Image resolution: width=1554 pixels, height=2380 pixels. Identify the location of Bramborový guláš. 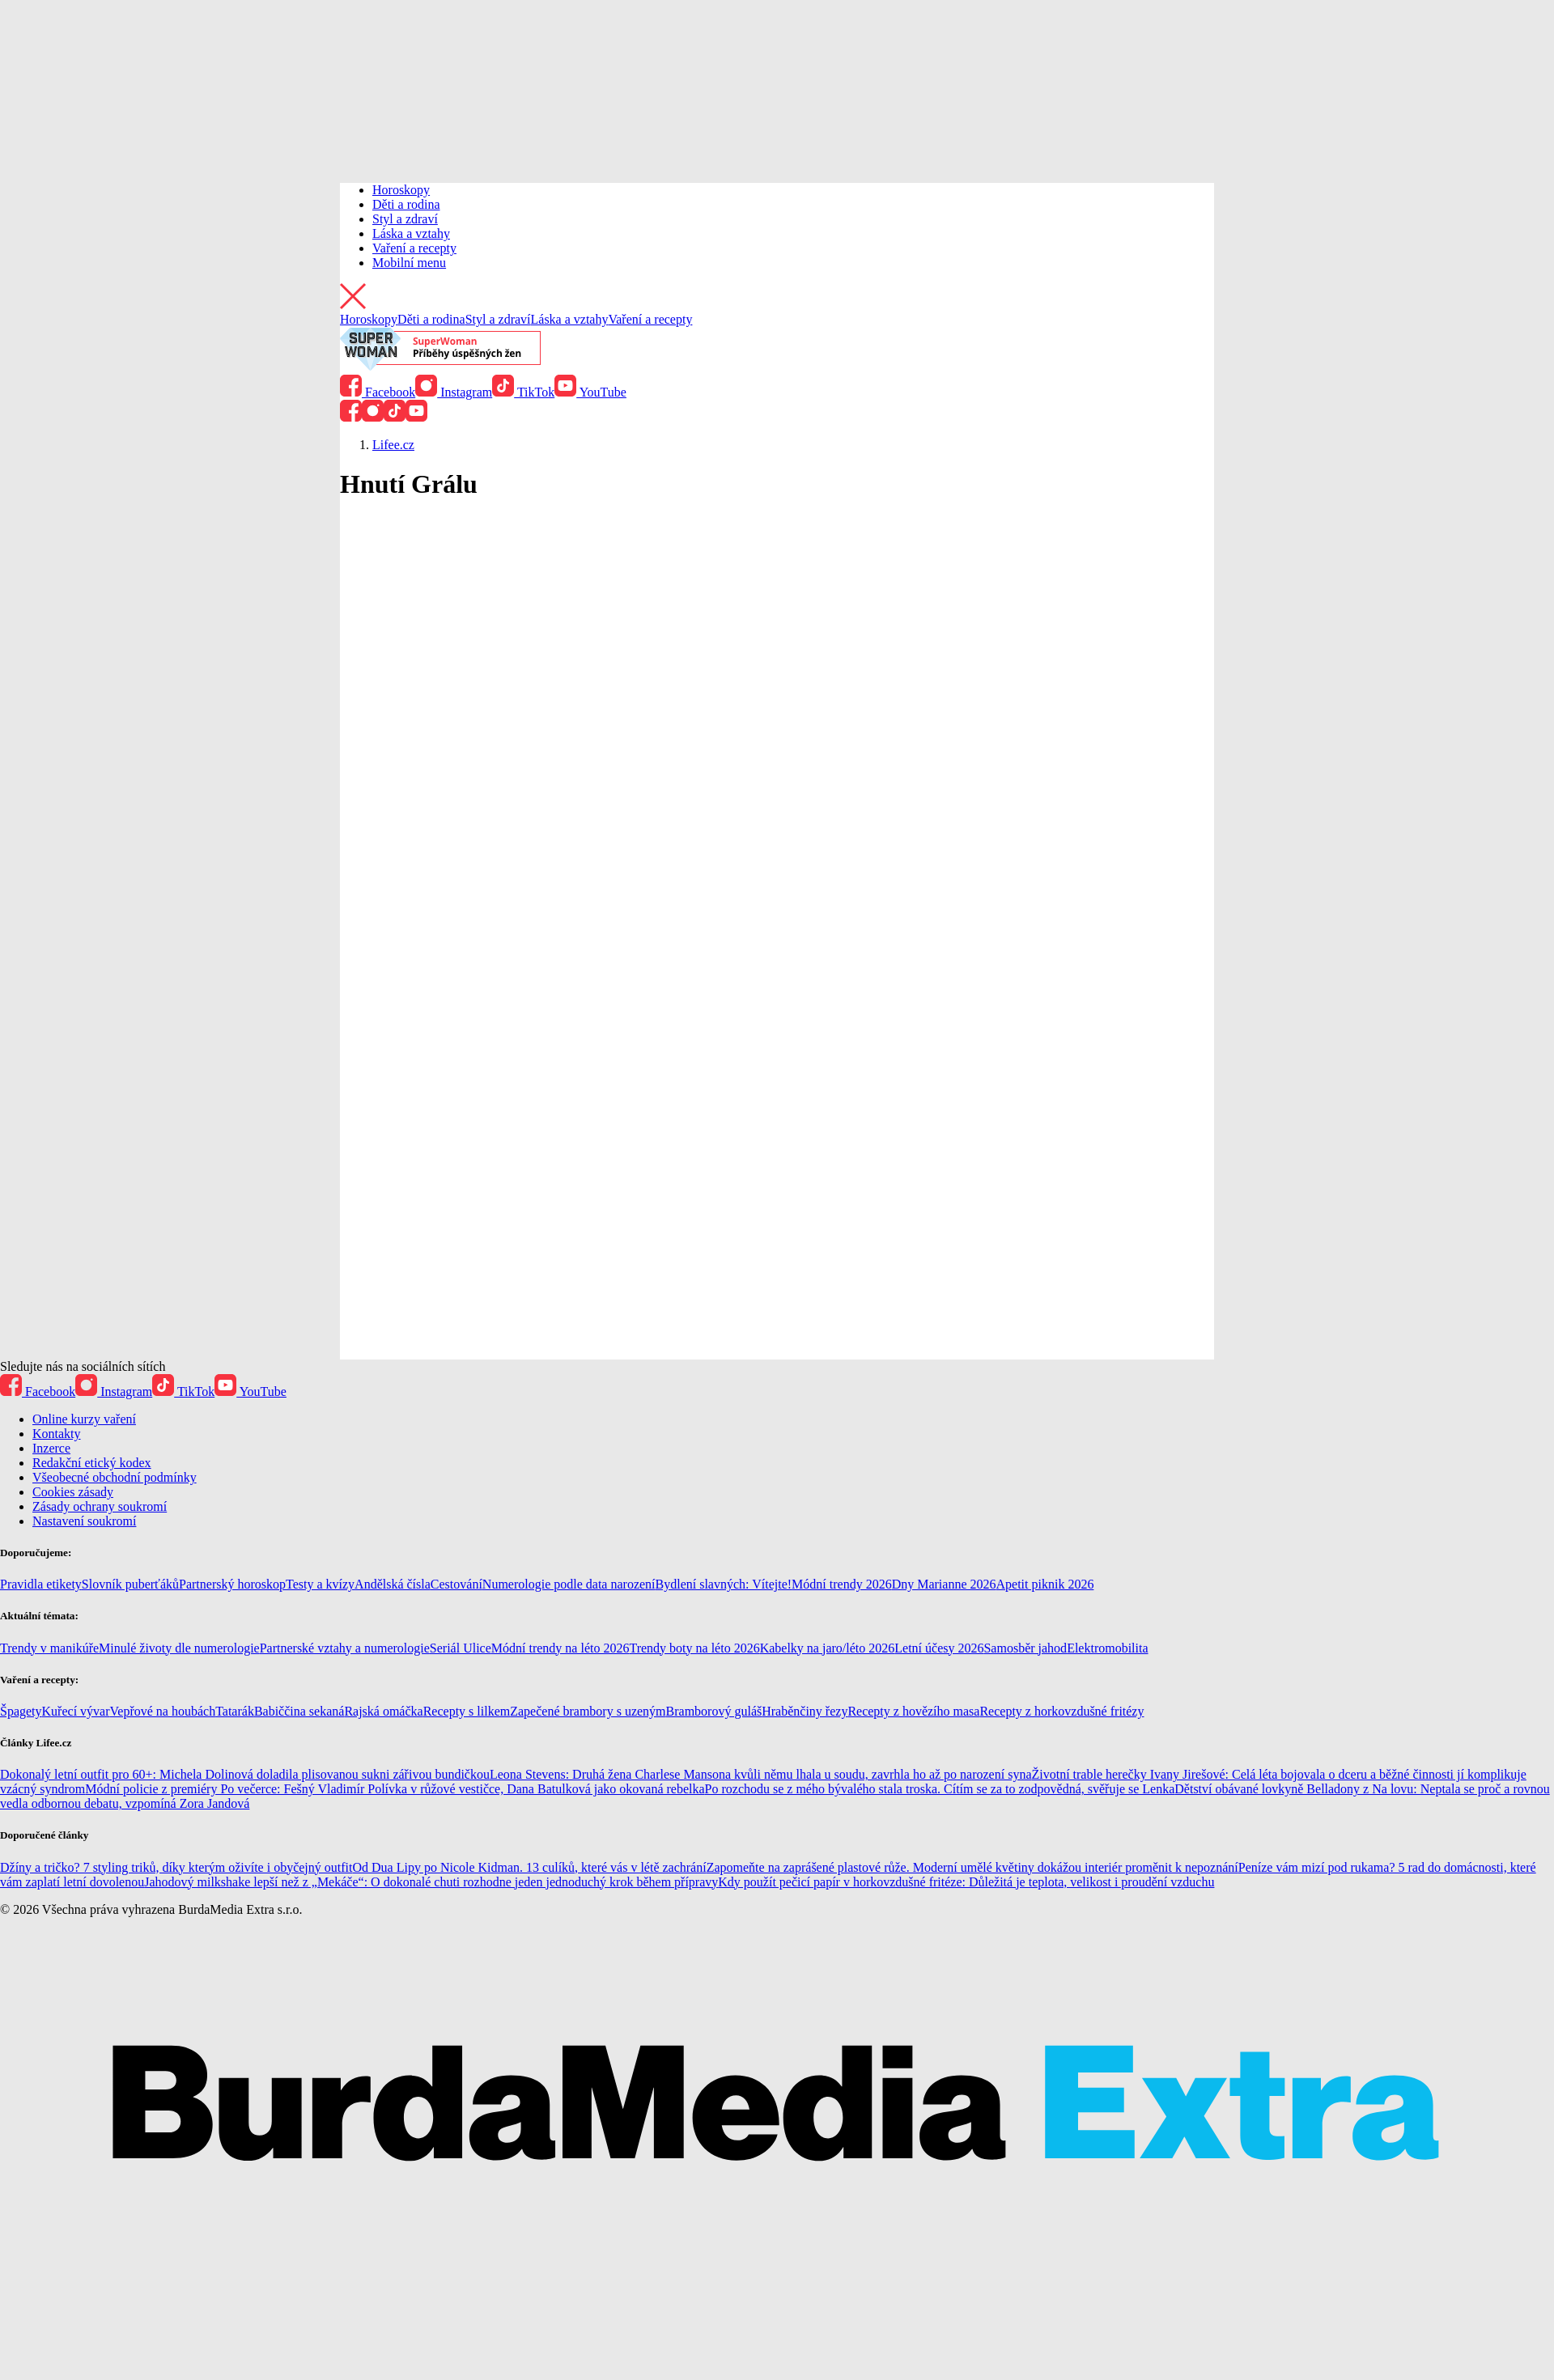
(714, 1711).